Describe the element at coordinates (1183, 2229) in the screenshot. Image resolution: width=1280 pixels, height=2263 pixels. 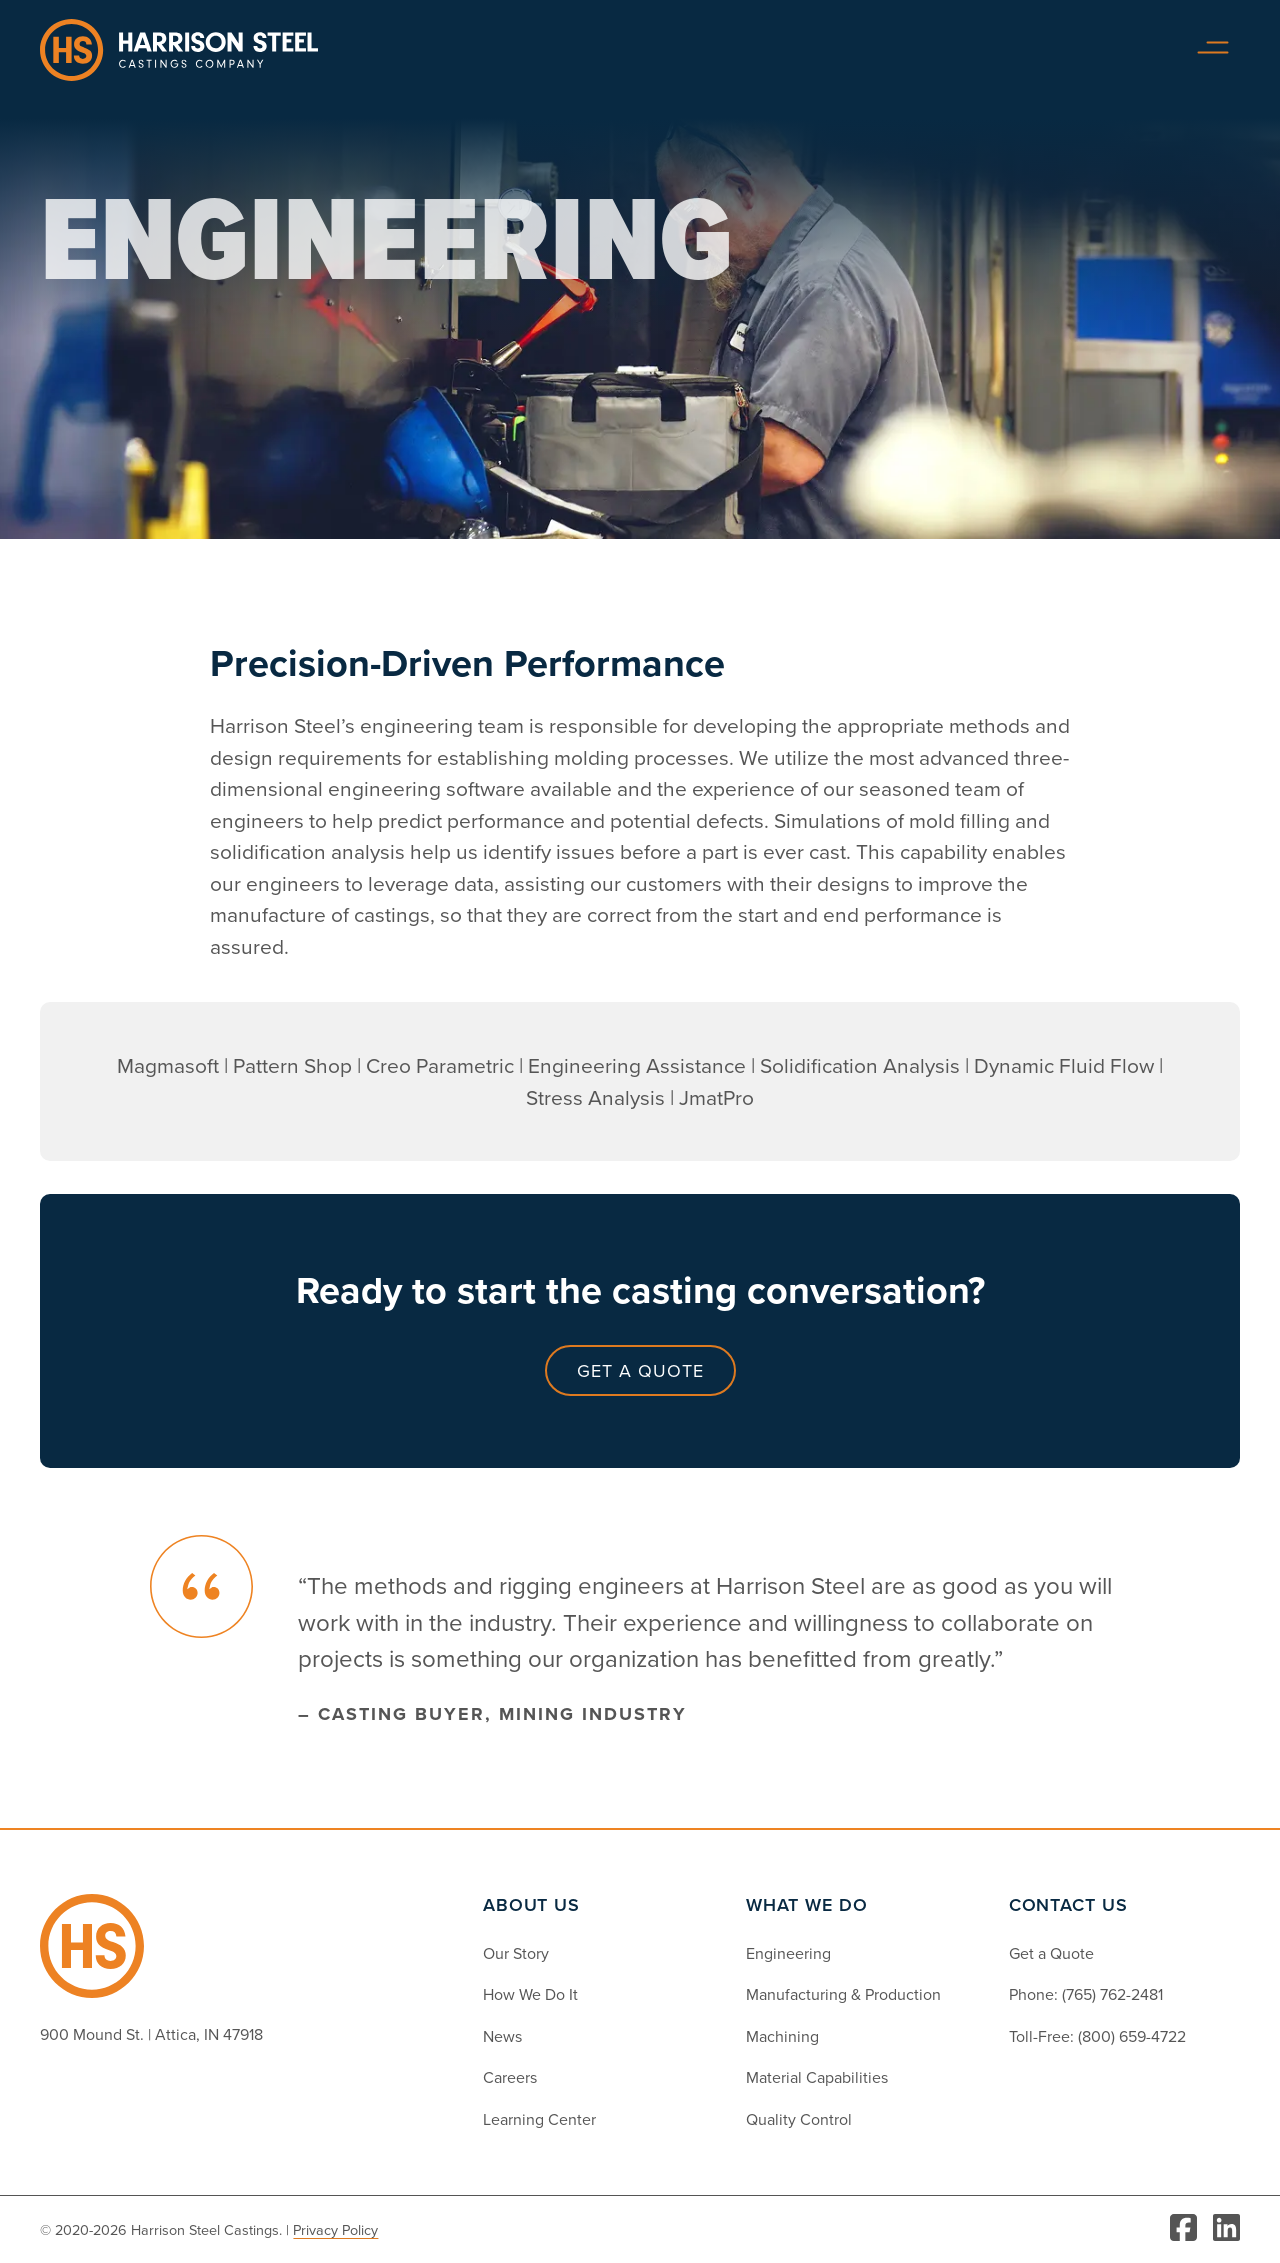
I see `[Visit Facebook]` at that location.